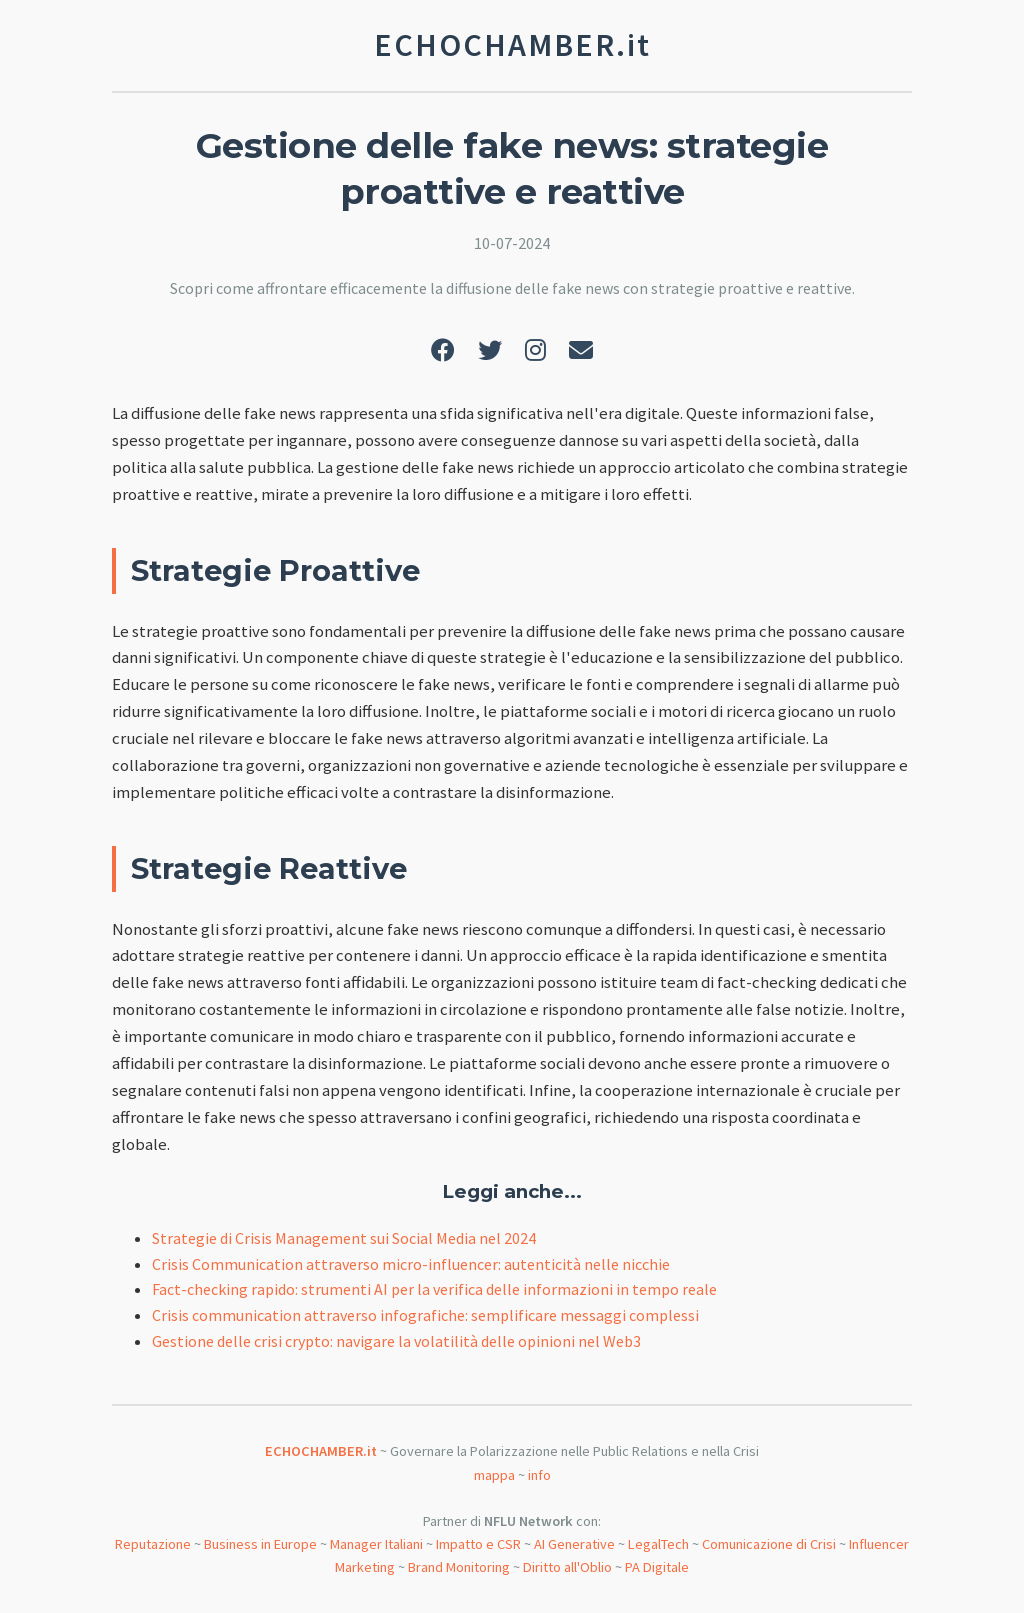 The image size is (1024, 1613). Describe the element at coordinates (657, 1567) in the screenshot. I see `PA Digitale` at that location.